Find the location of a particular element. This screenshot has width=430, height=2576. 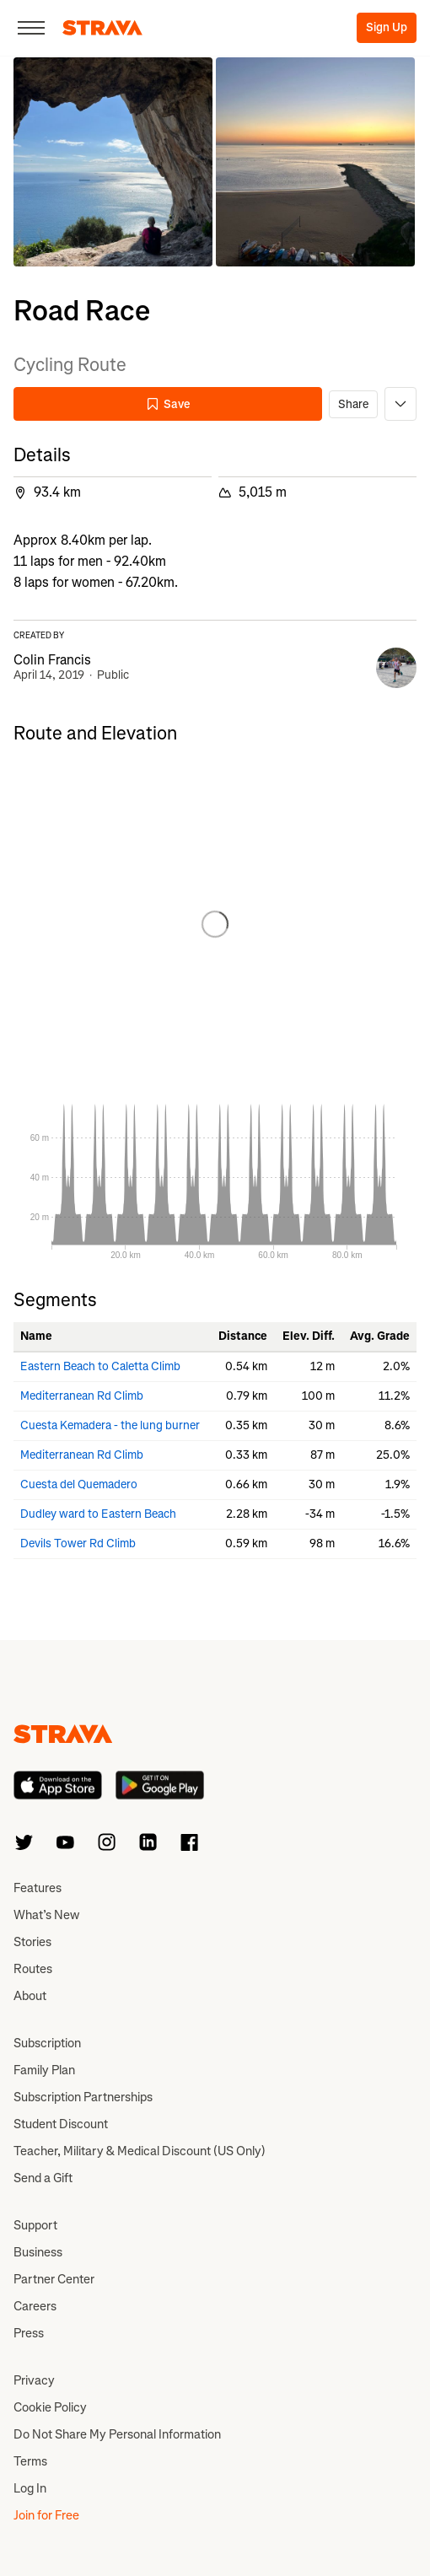

Subscription Partnerships is located at coordinates (83, 2097).